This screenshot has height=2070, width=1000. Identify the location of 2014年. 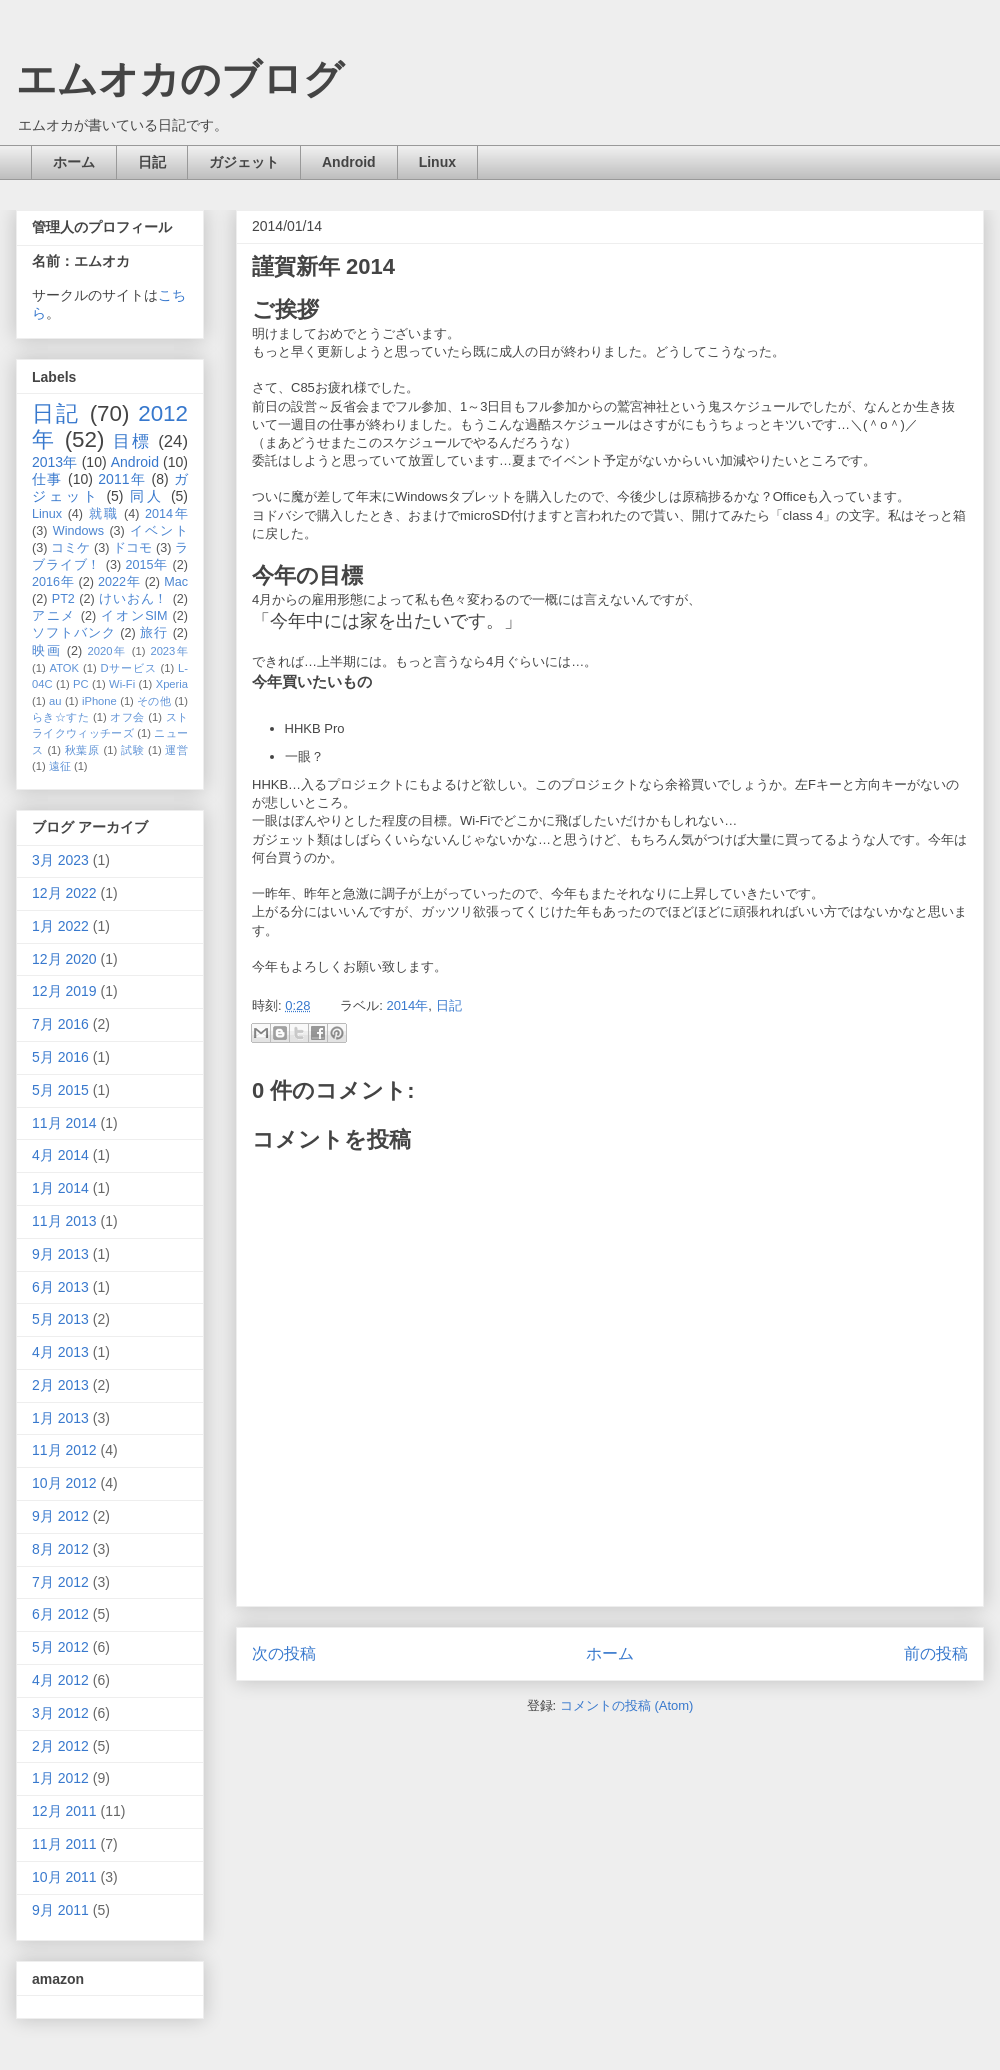
(407, 1005).